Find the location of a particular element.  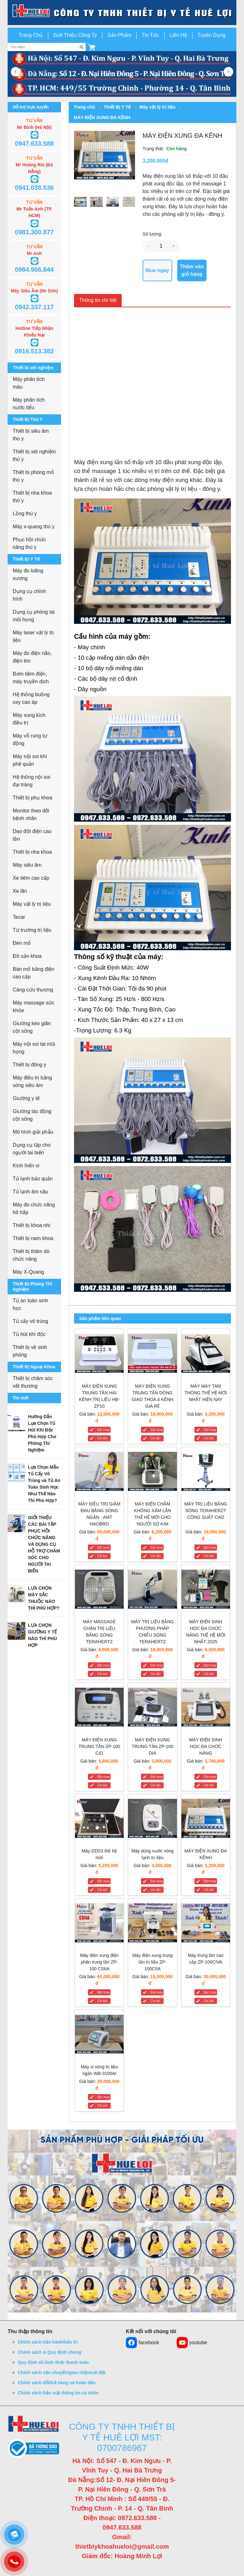

[MÁY ĐIỆN XUNG TRUNG TẦN DÒNG GIAO THOA 4 KÊNH GIÁ RẺ] is located at coordinates (152, 1354).